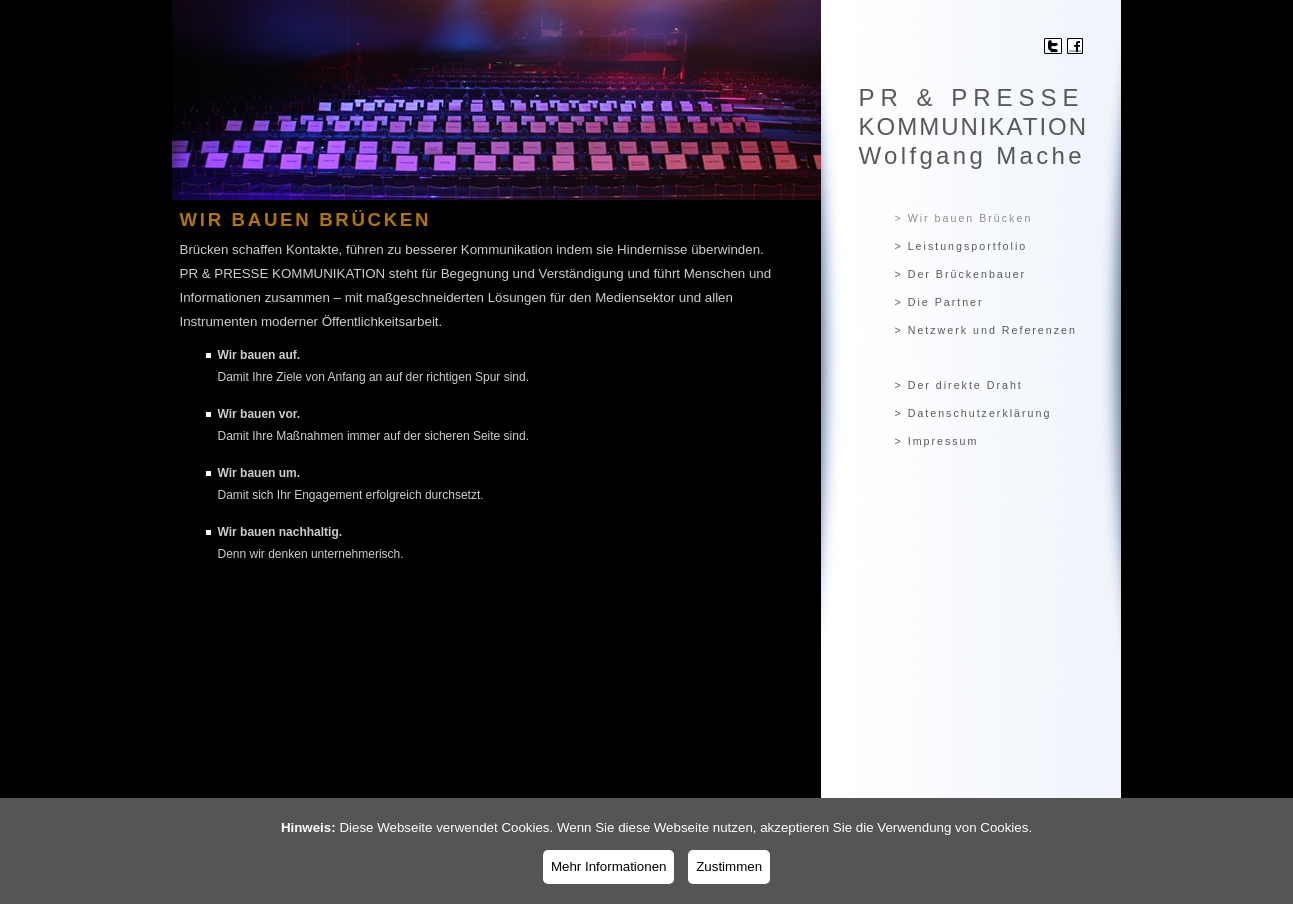 This screenshot has width=1293, height=904. Describe the element at coordinates (959, 385) in the screenshot. I see `> Der direkte Draht` at that location.